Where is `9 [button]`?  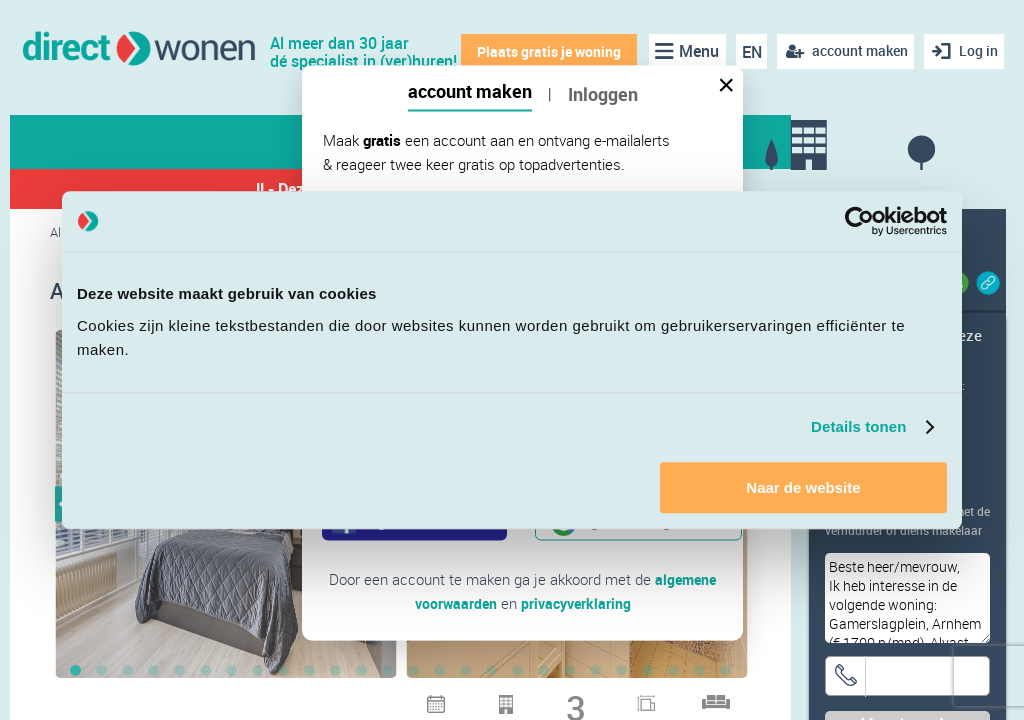 9 [button] is located at coordinates (284, 672).